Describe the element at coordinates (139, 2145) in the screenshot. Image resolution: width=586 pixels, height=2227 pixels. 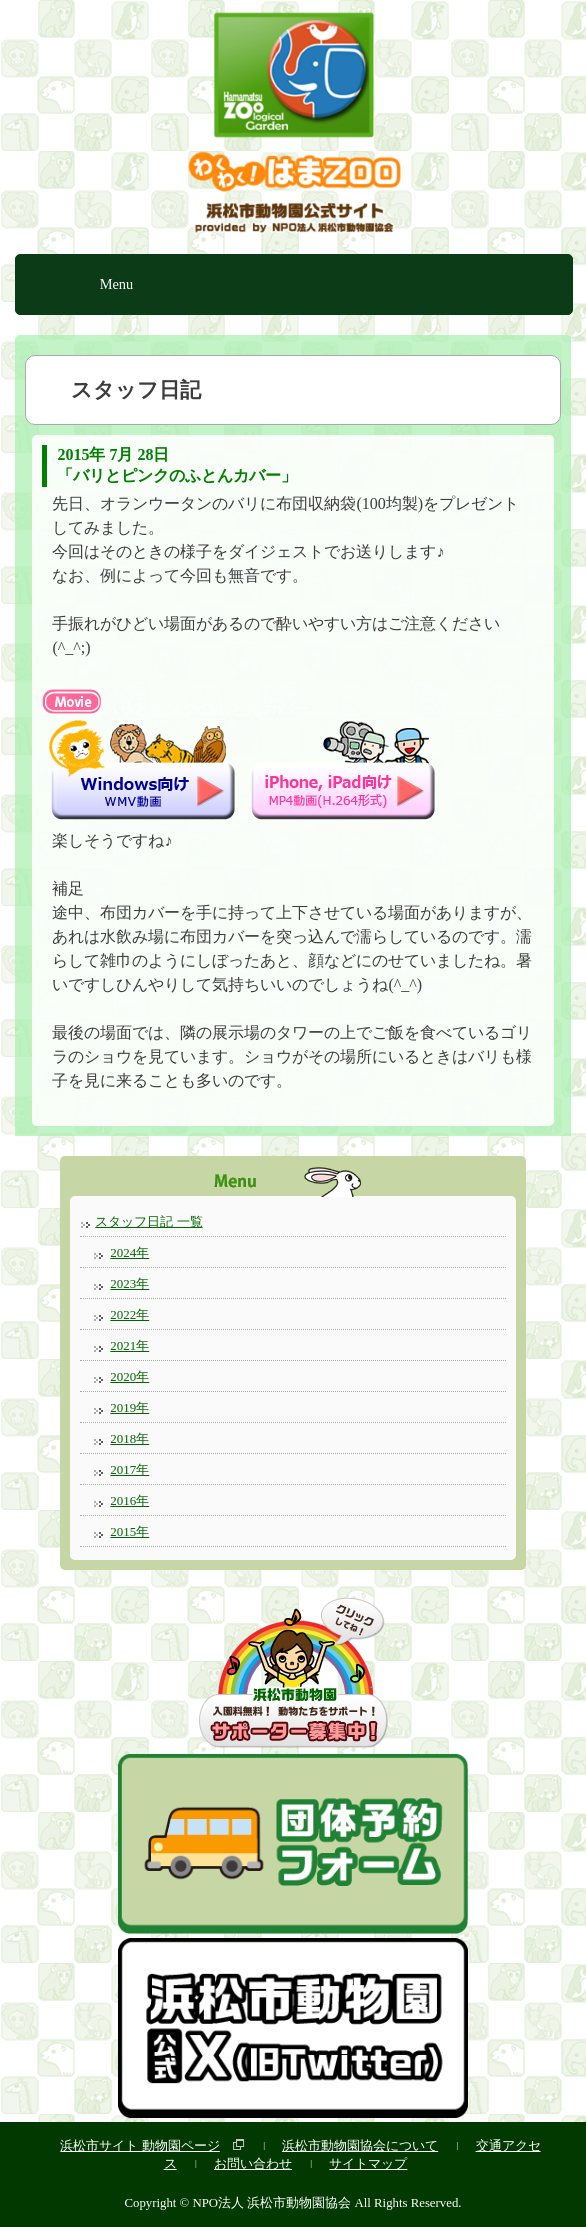
I see `浜松市サイト 動物園ページ` at that location.